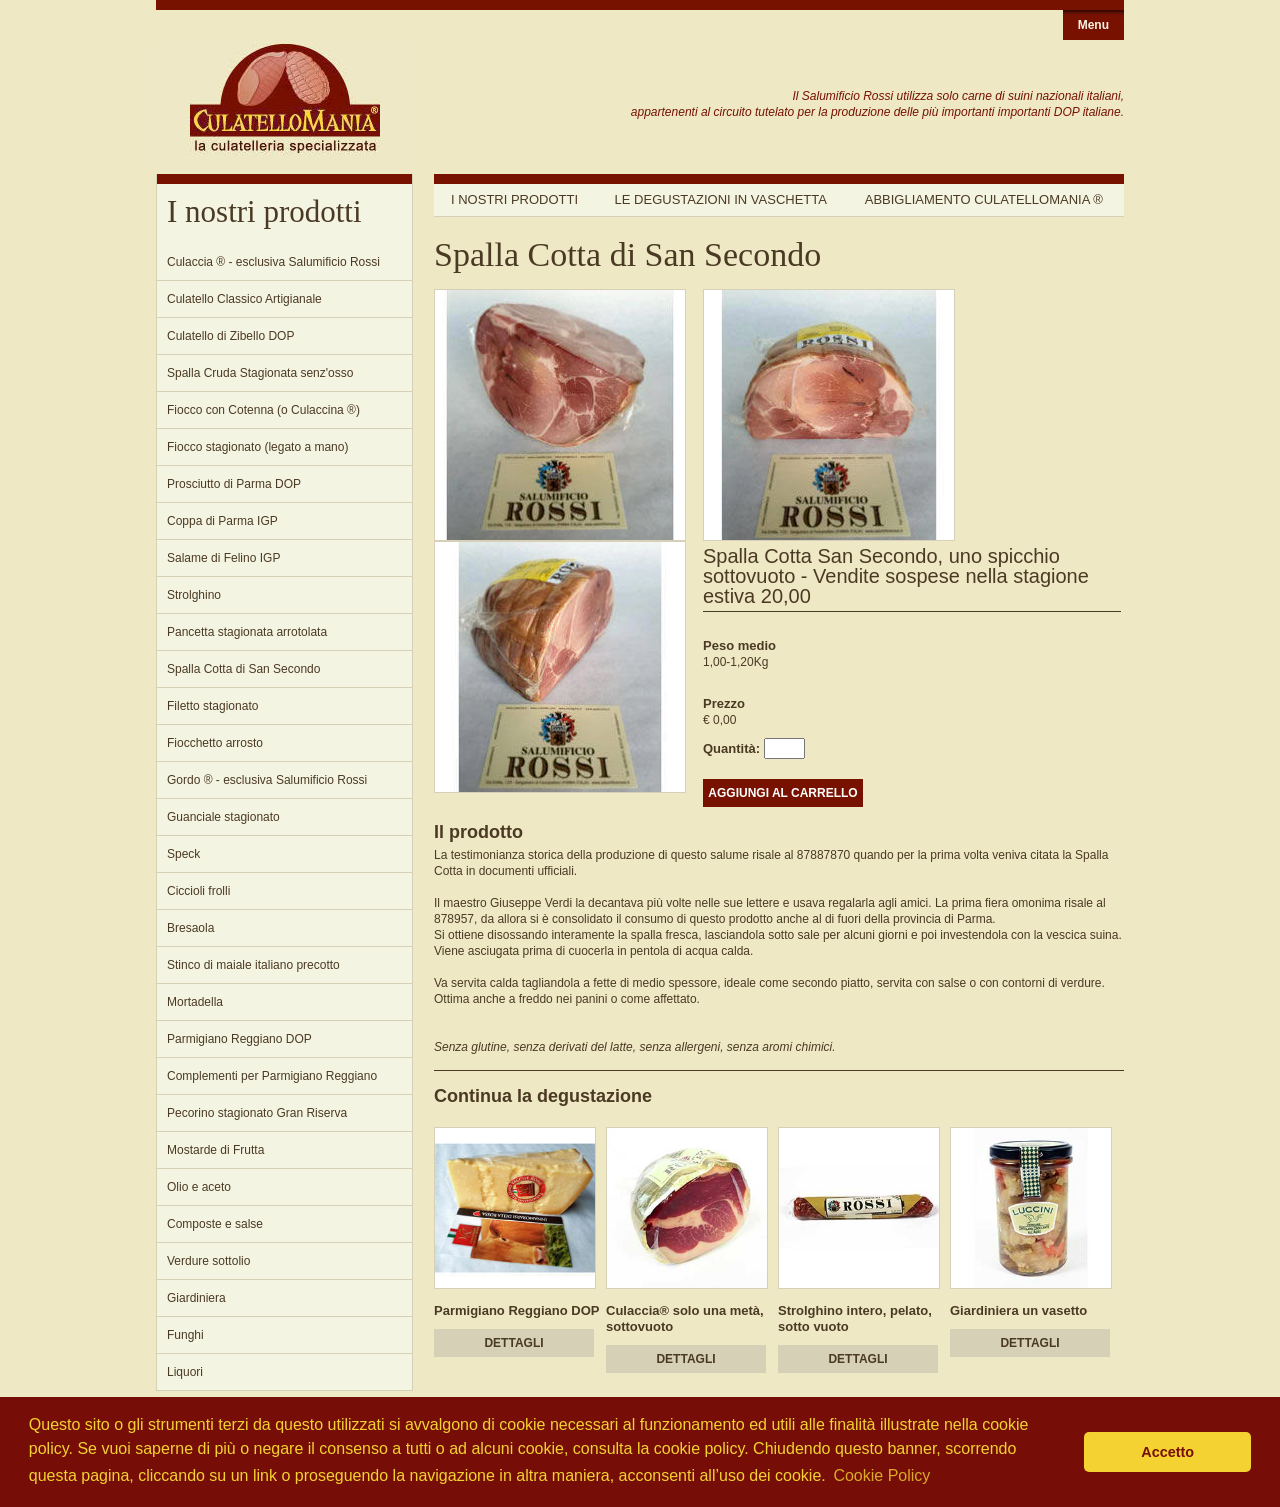 The image size is (1280, 1507). I want to click on Le degustazioni in vaschetta, so click(721, 199).